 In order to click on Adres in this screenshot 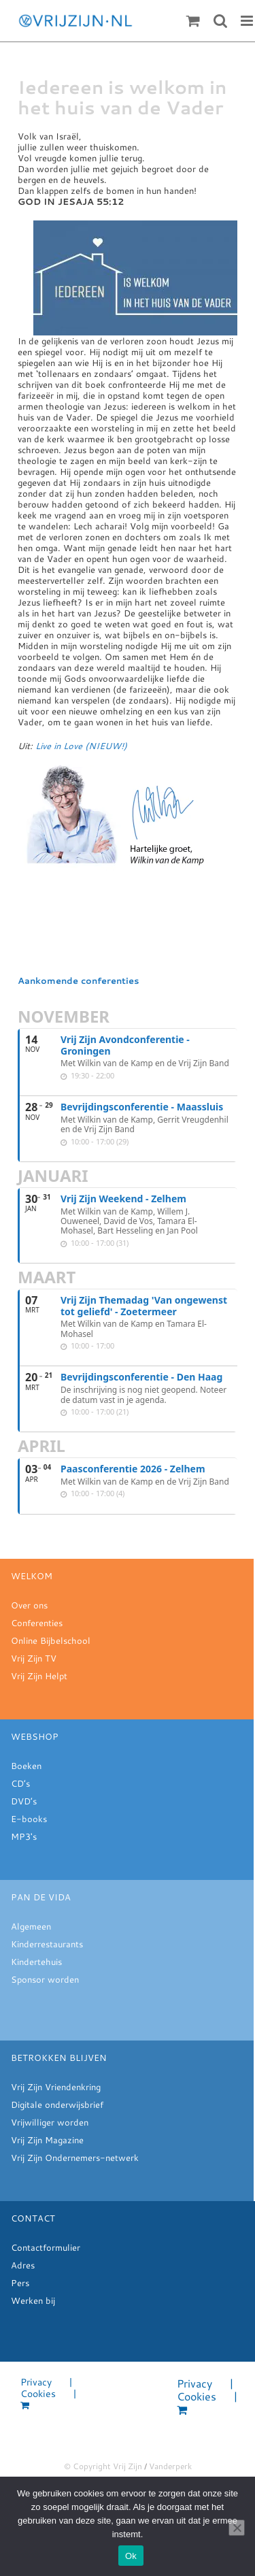, I will do `click(23, 2265)`.